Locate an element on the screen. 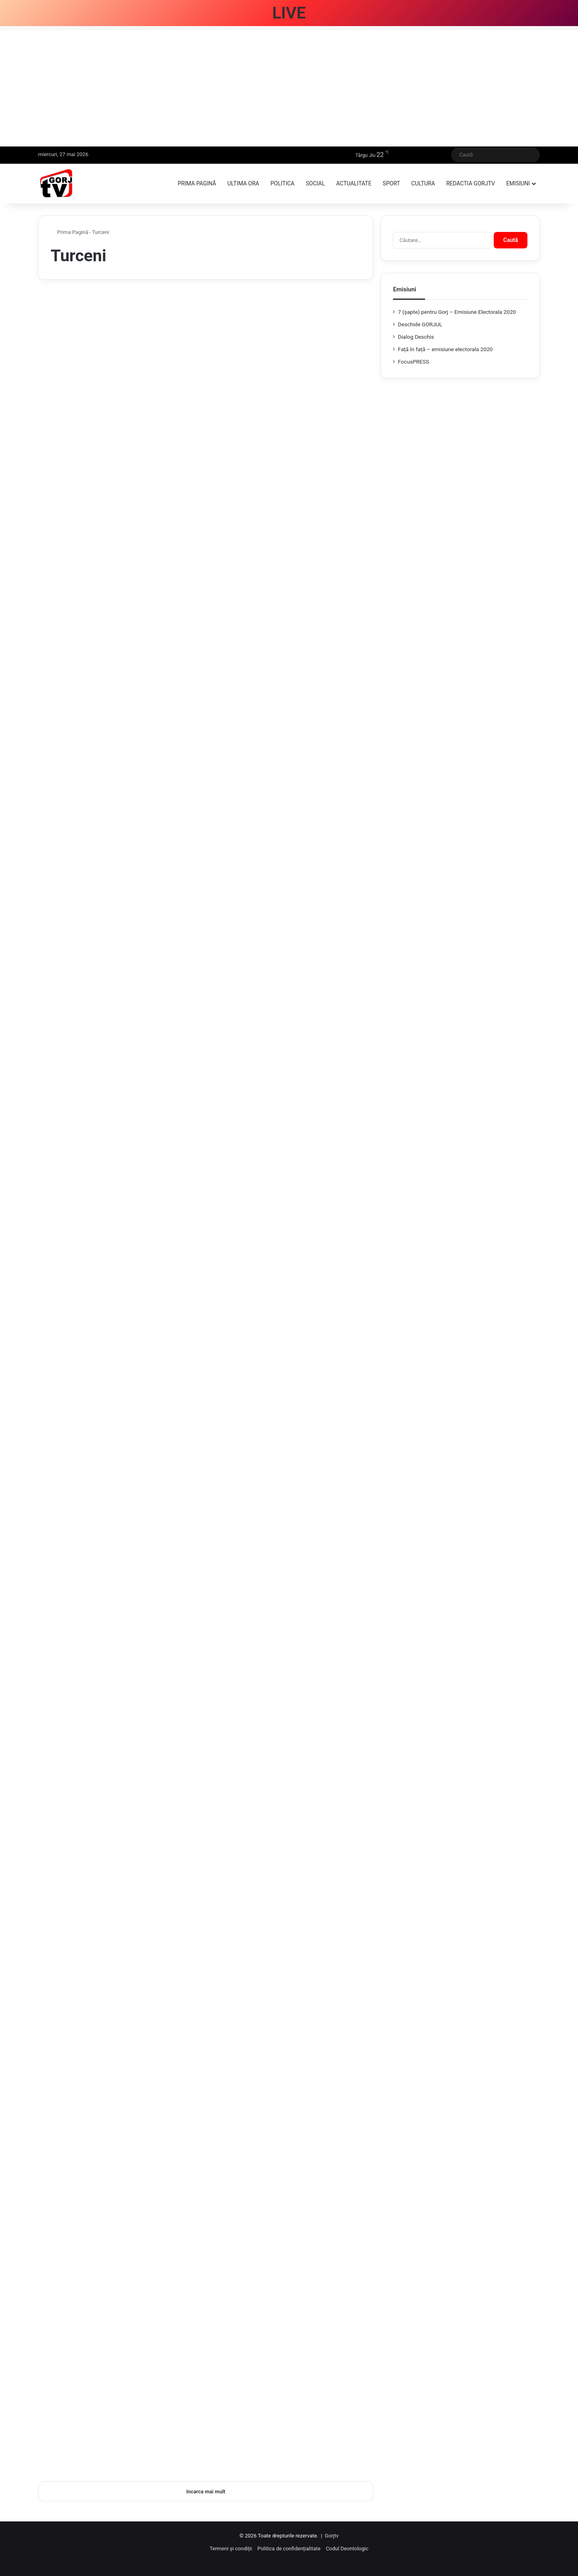 The height and width of the screenshot is (2576, 578). Prima Pagină is located at coordinates (69, 232).